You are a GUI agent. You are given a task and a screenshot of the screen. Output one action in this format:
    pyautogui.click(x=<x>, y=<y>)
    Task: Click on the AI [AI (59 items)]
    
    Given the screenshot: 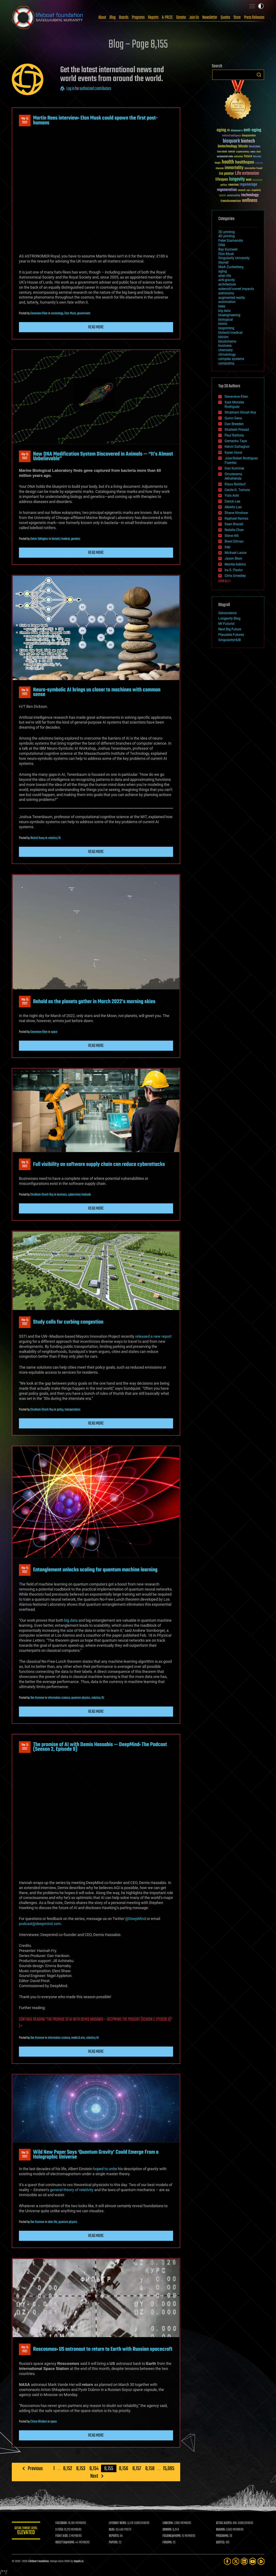 What is the action you would take?
    pyautogui.click(x=228, y=131)
    